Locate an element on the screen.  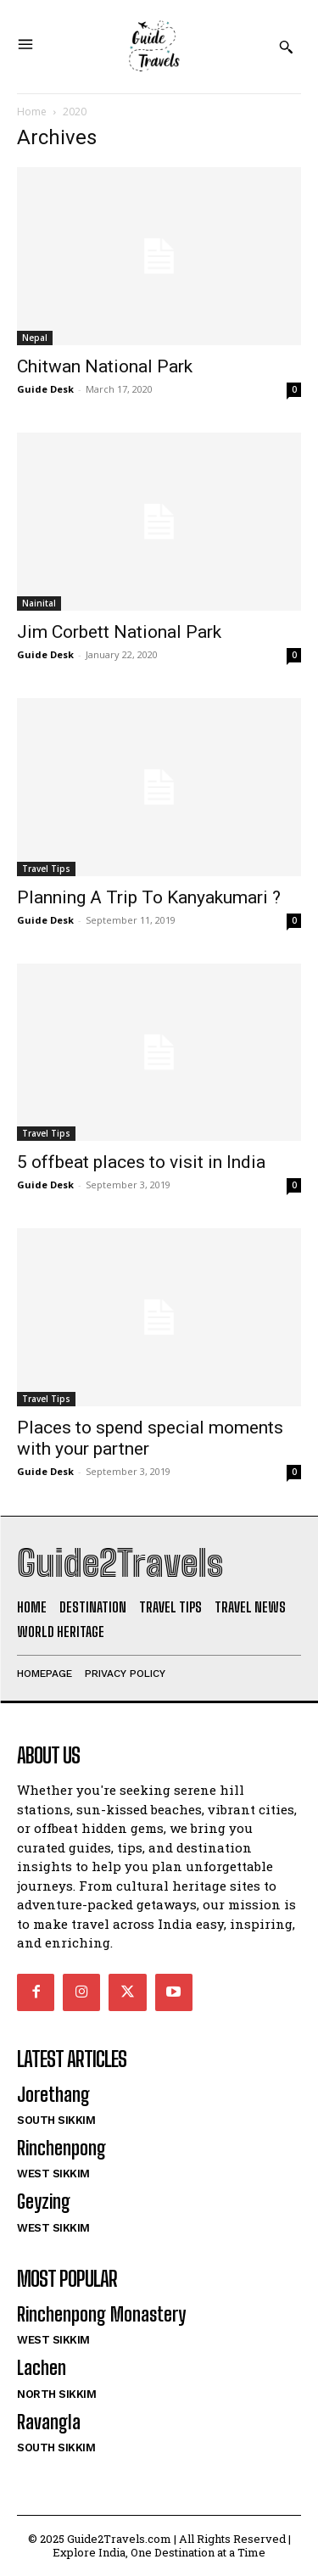
Rinchenpong Monastery is located at coordinates (101, 2314).